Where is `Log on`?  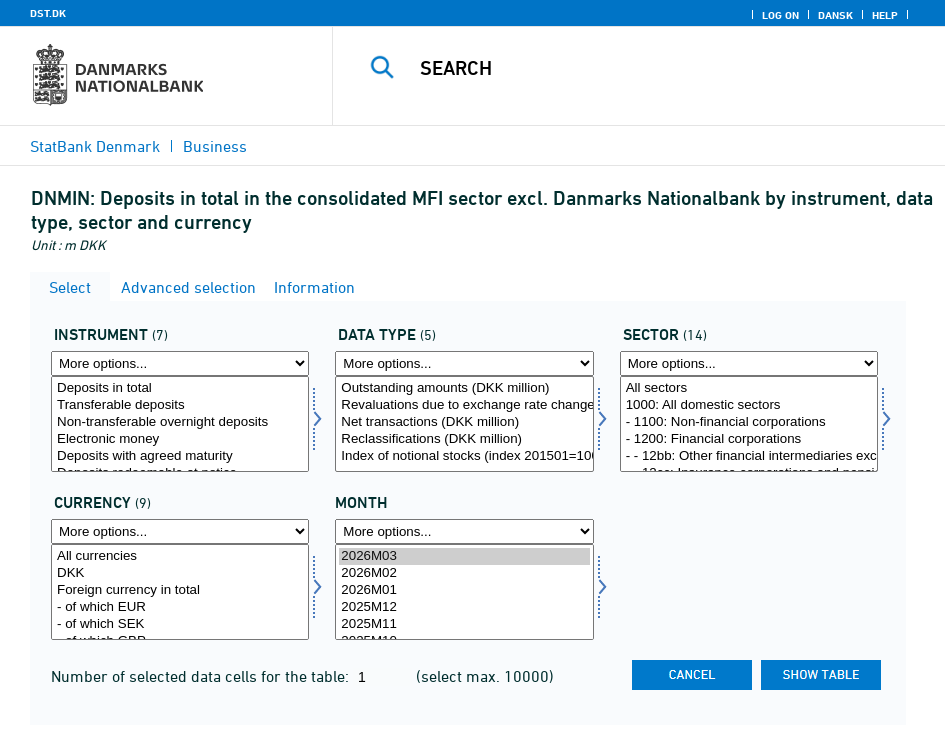
Log on is located at coordinates (780, 15).